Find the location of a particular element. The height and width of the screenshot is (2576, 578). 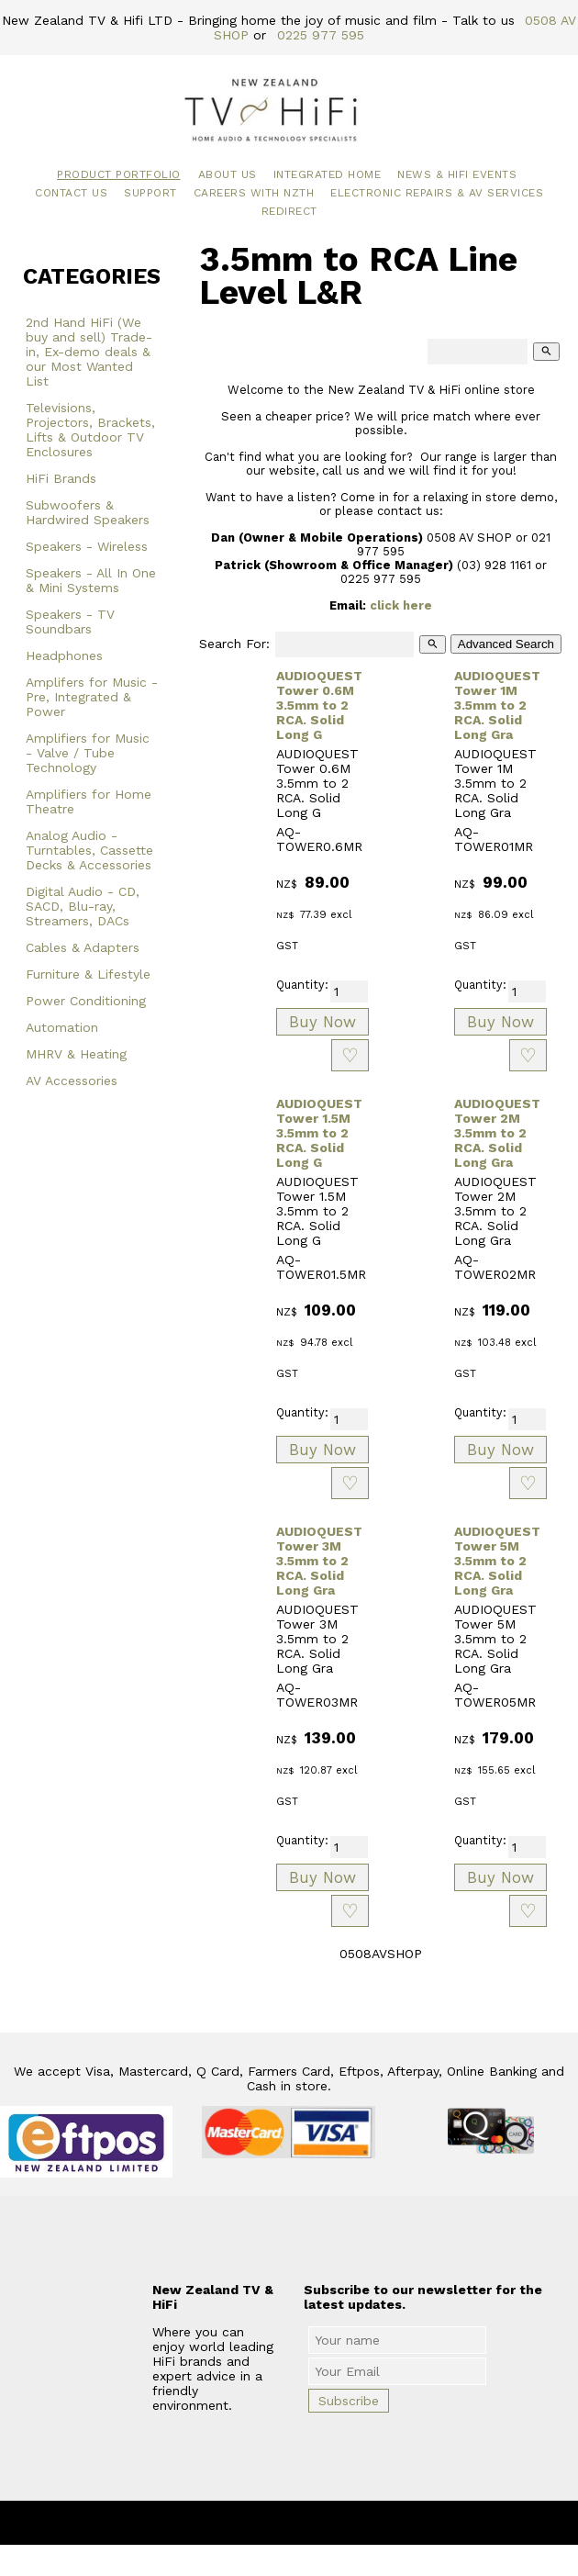

AUDIOQUEST Tower 1M 3.5mm to 2 RCA. Solid Long Gra is located at coordinates (497, 705).